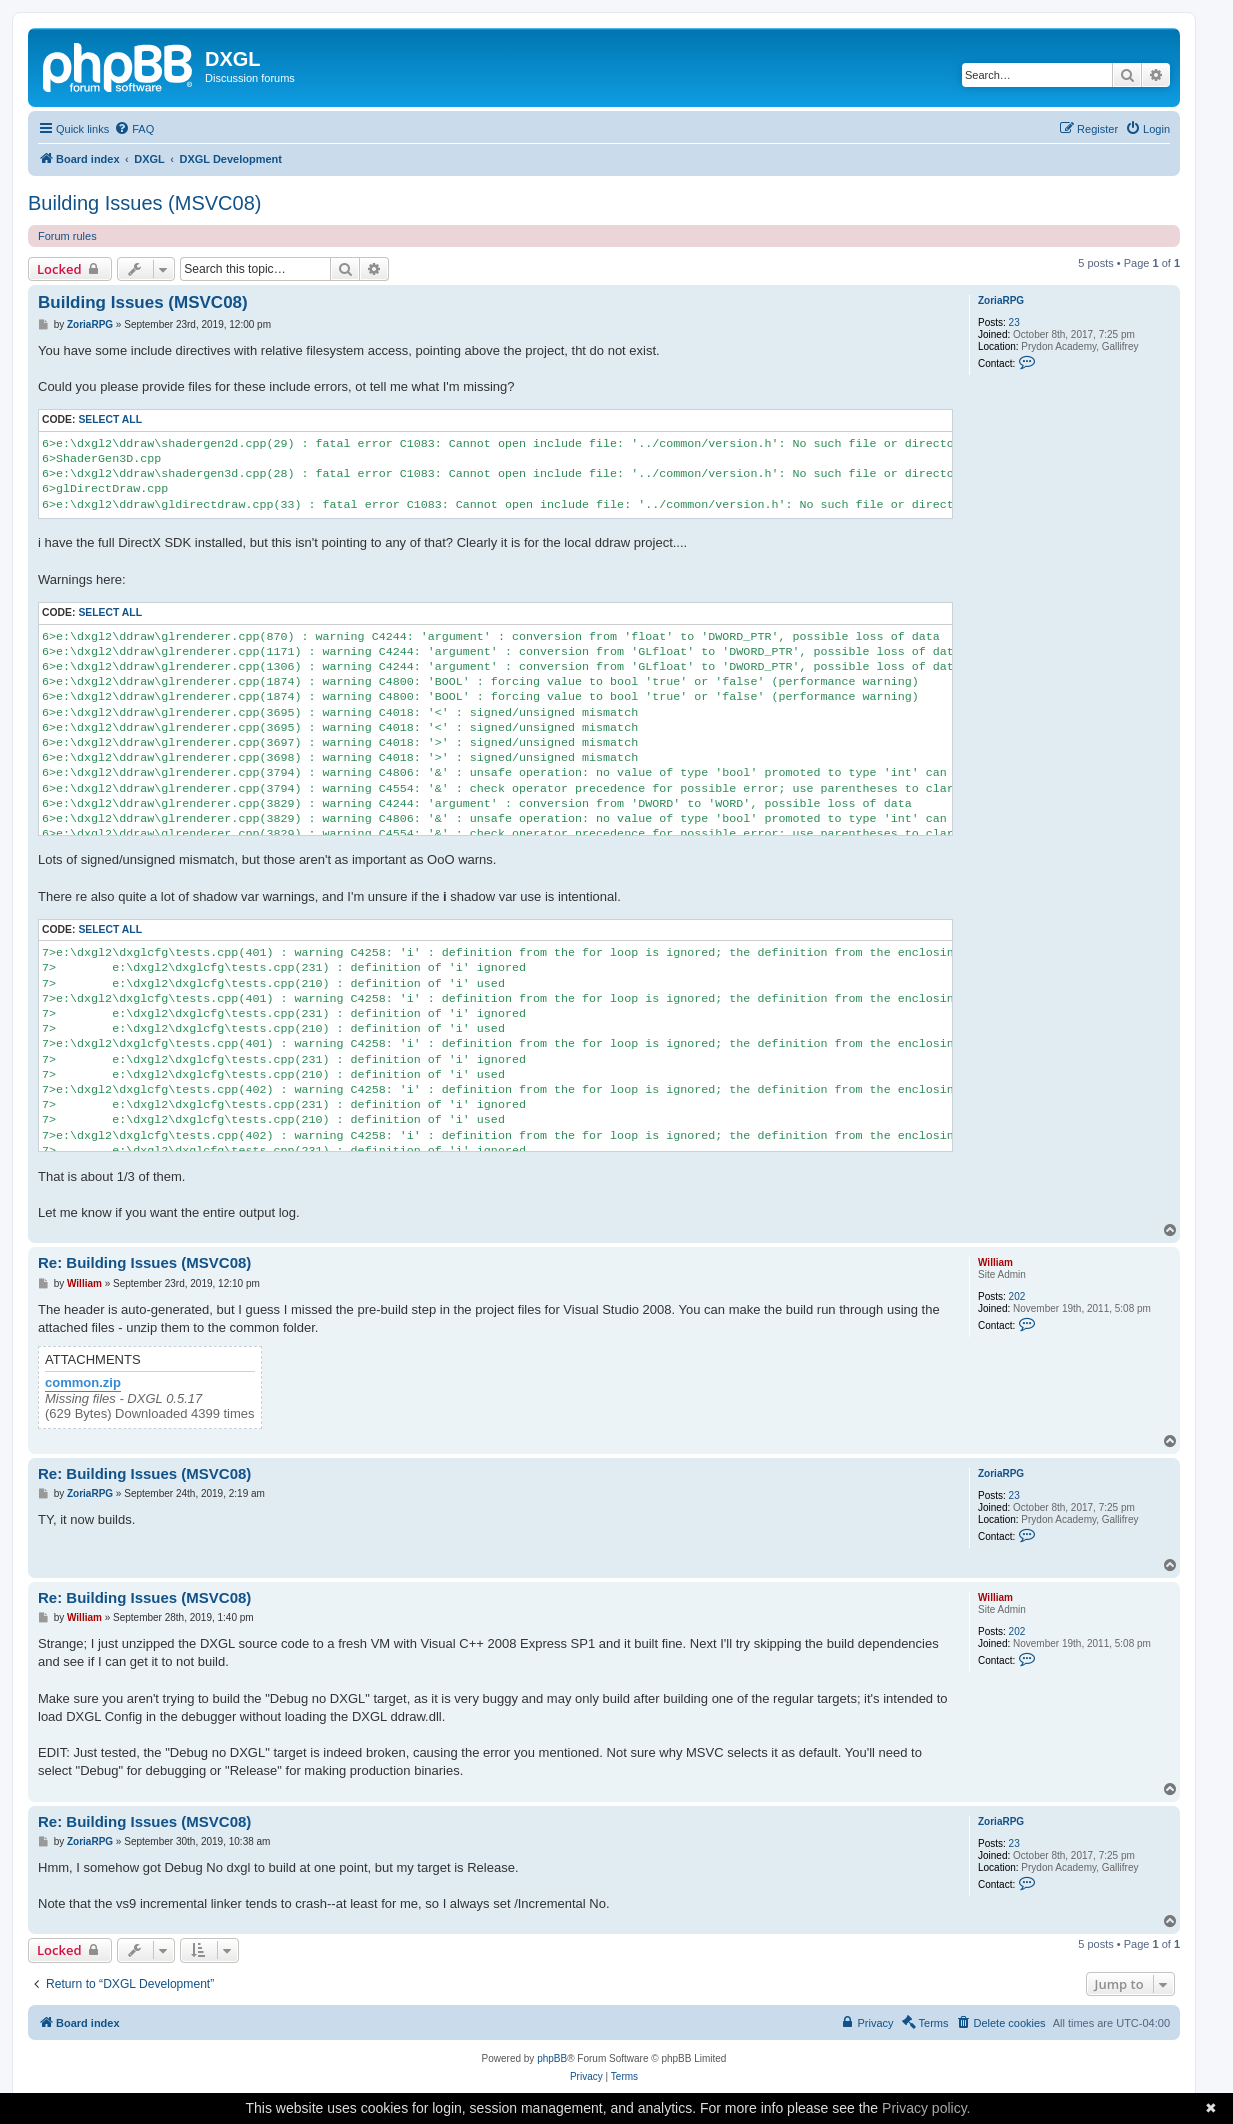  What do you see at coordinates (144, 1262) in the screenshot?
I see `Re: Building Issues (MSVC08)` at bounding box center [144, 1262].